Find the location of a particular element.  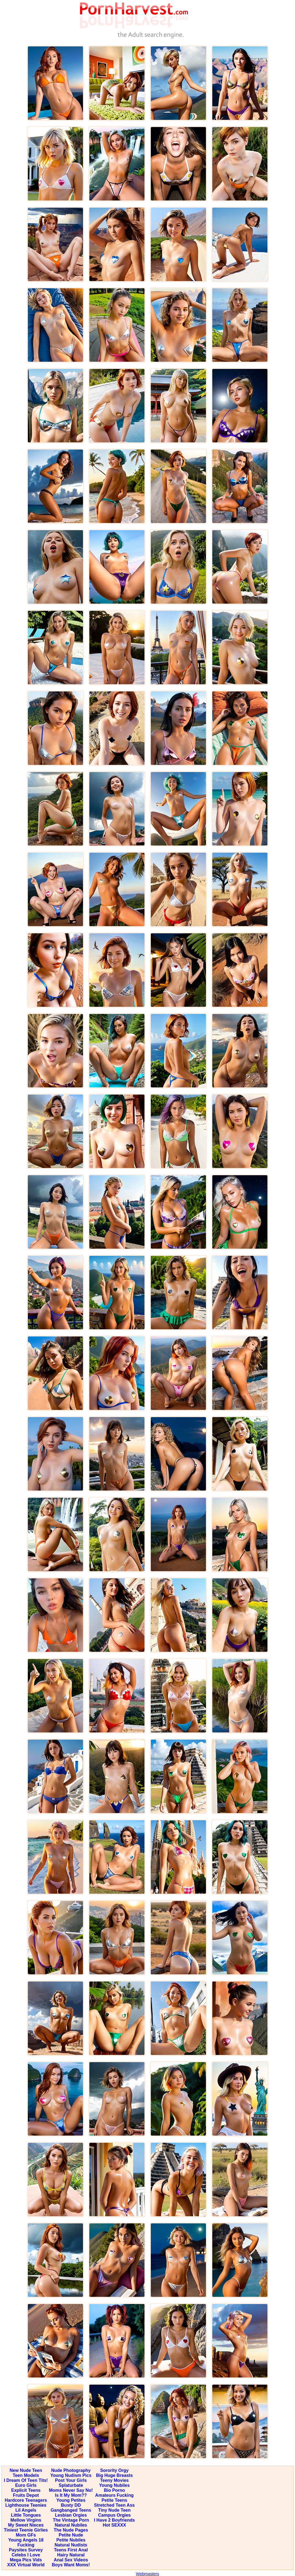

Petite Nubiles is located at coordinates (70, 2540).